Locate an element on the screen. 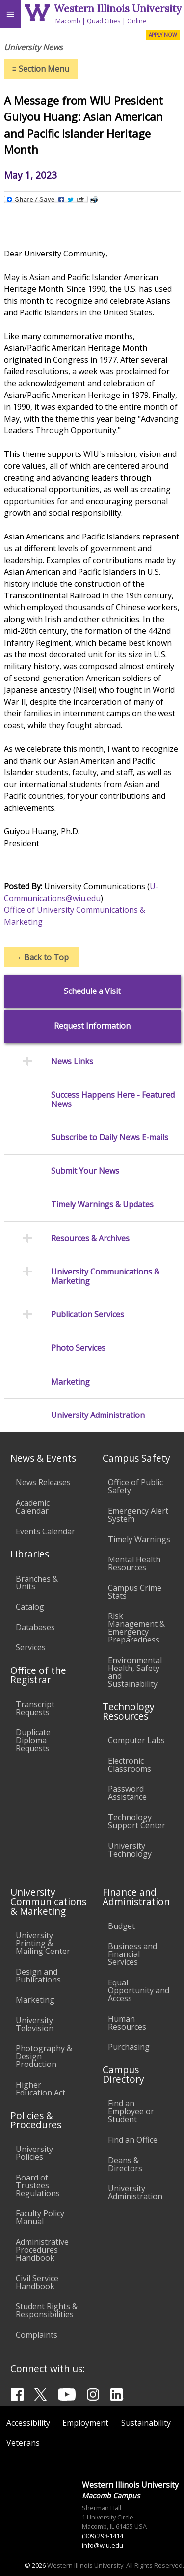 The height and width of the screenshot is (2576, 184). Subscribe to Daily News E-mails is located at coordinates (109, 1137).